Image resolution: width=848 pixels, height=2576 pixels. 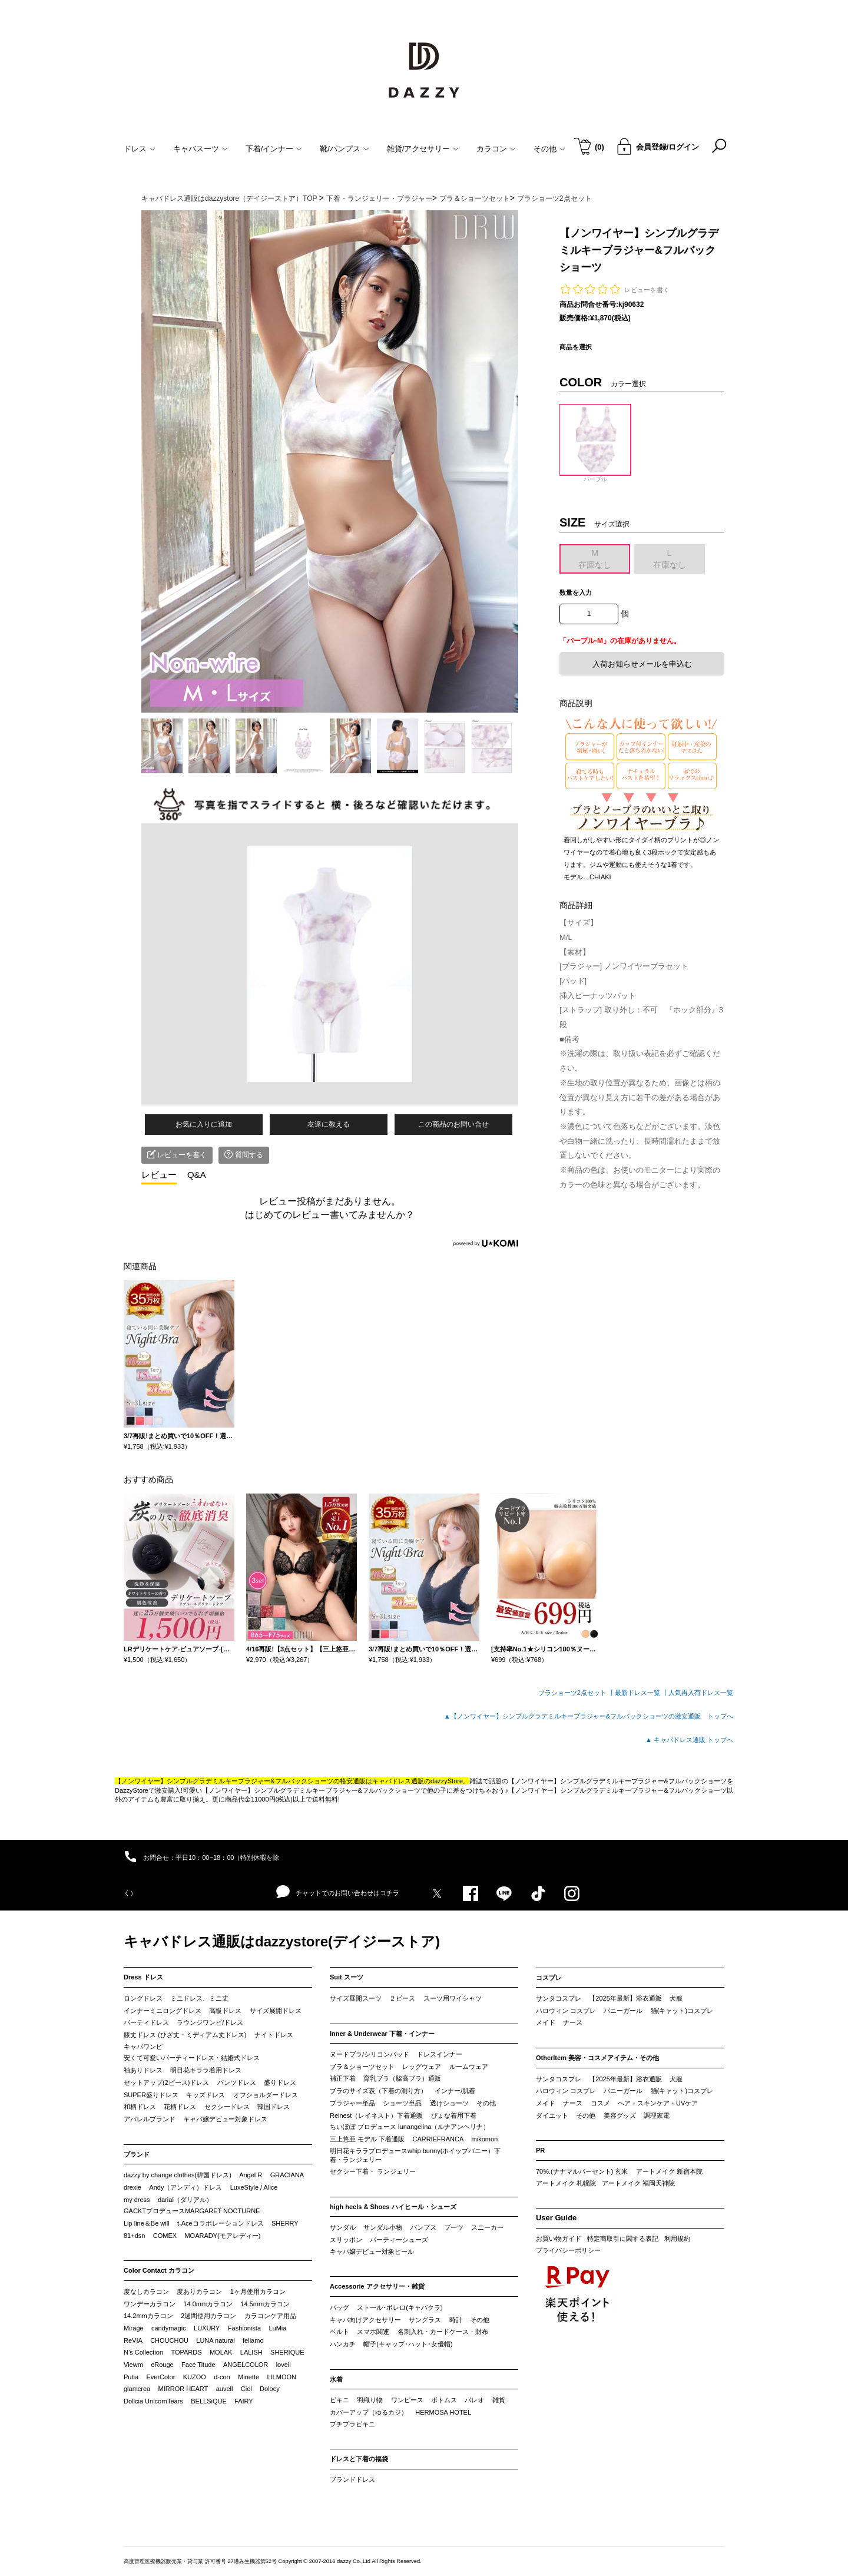 I want to click on LUXURY, so click(x=207, y=2328).